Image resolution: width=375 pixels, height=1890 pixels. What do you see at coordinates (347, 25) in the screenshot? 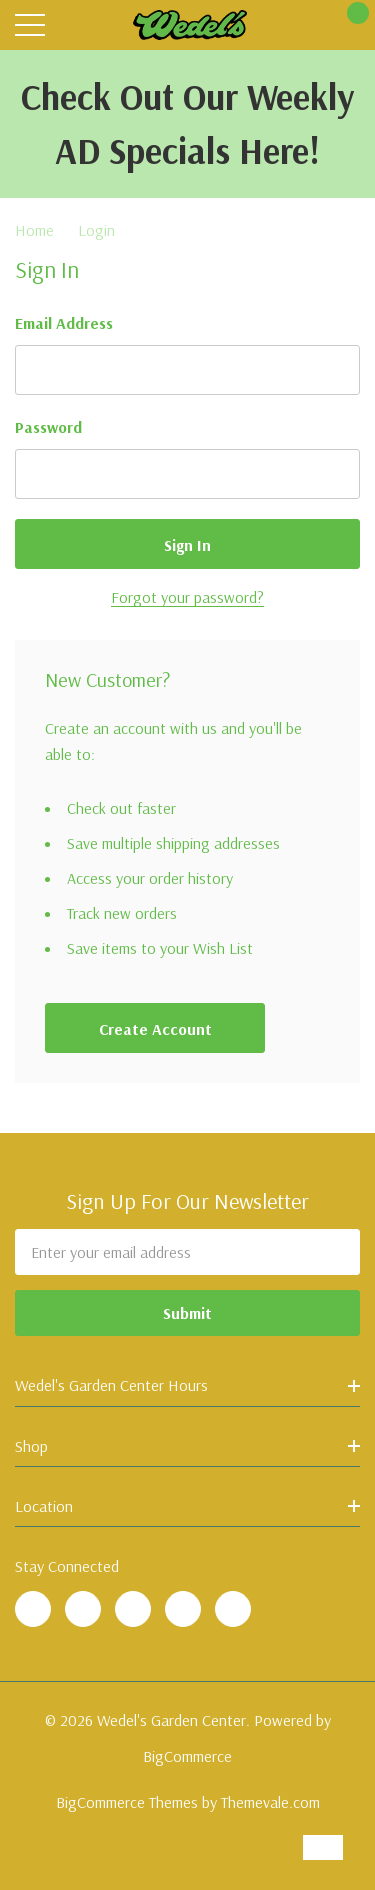
I see `[Cart with 0 items]` at bounding box center [347, 25].